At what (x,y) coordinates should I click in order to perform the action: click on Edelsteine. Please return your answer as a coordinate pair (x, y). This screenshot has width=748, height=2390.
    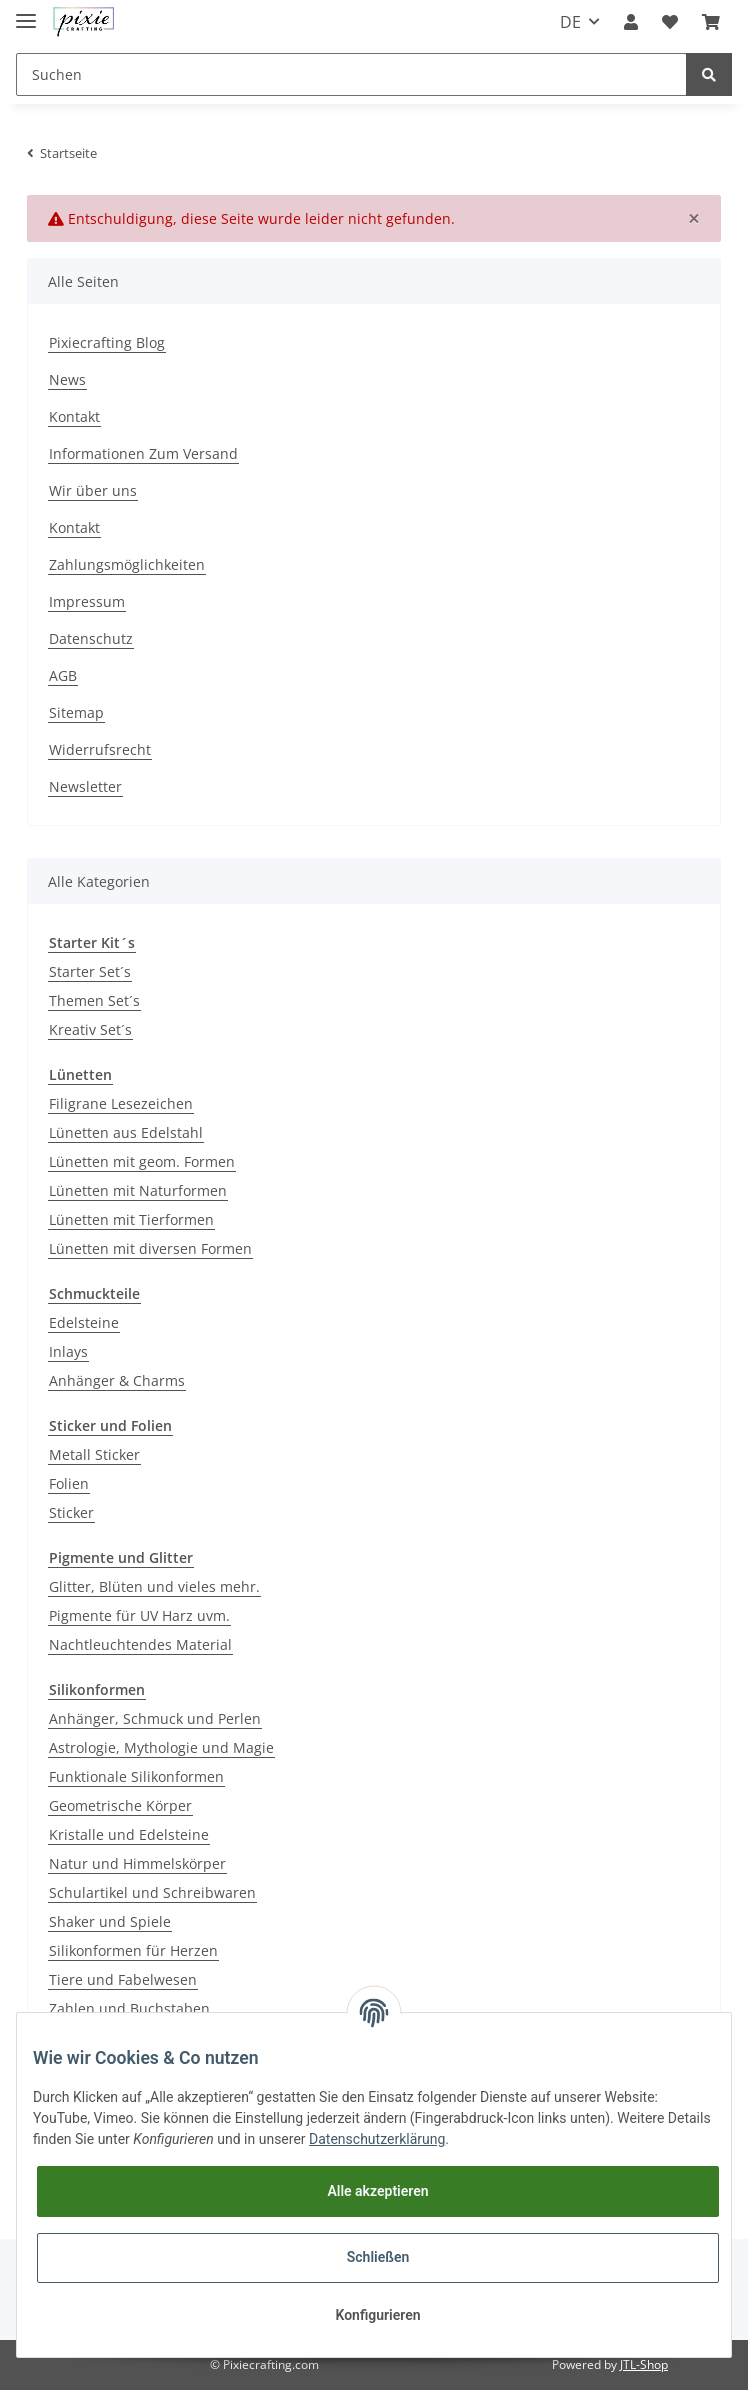
    Looking at the image, I should click on (84, 1322).